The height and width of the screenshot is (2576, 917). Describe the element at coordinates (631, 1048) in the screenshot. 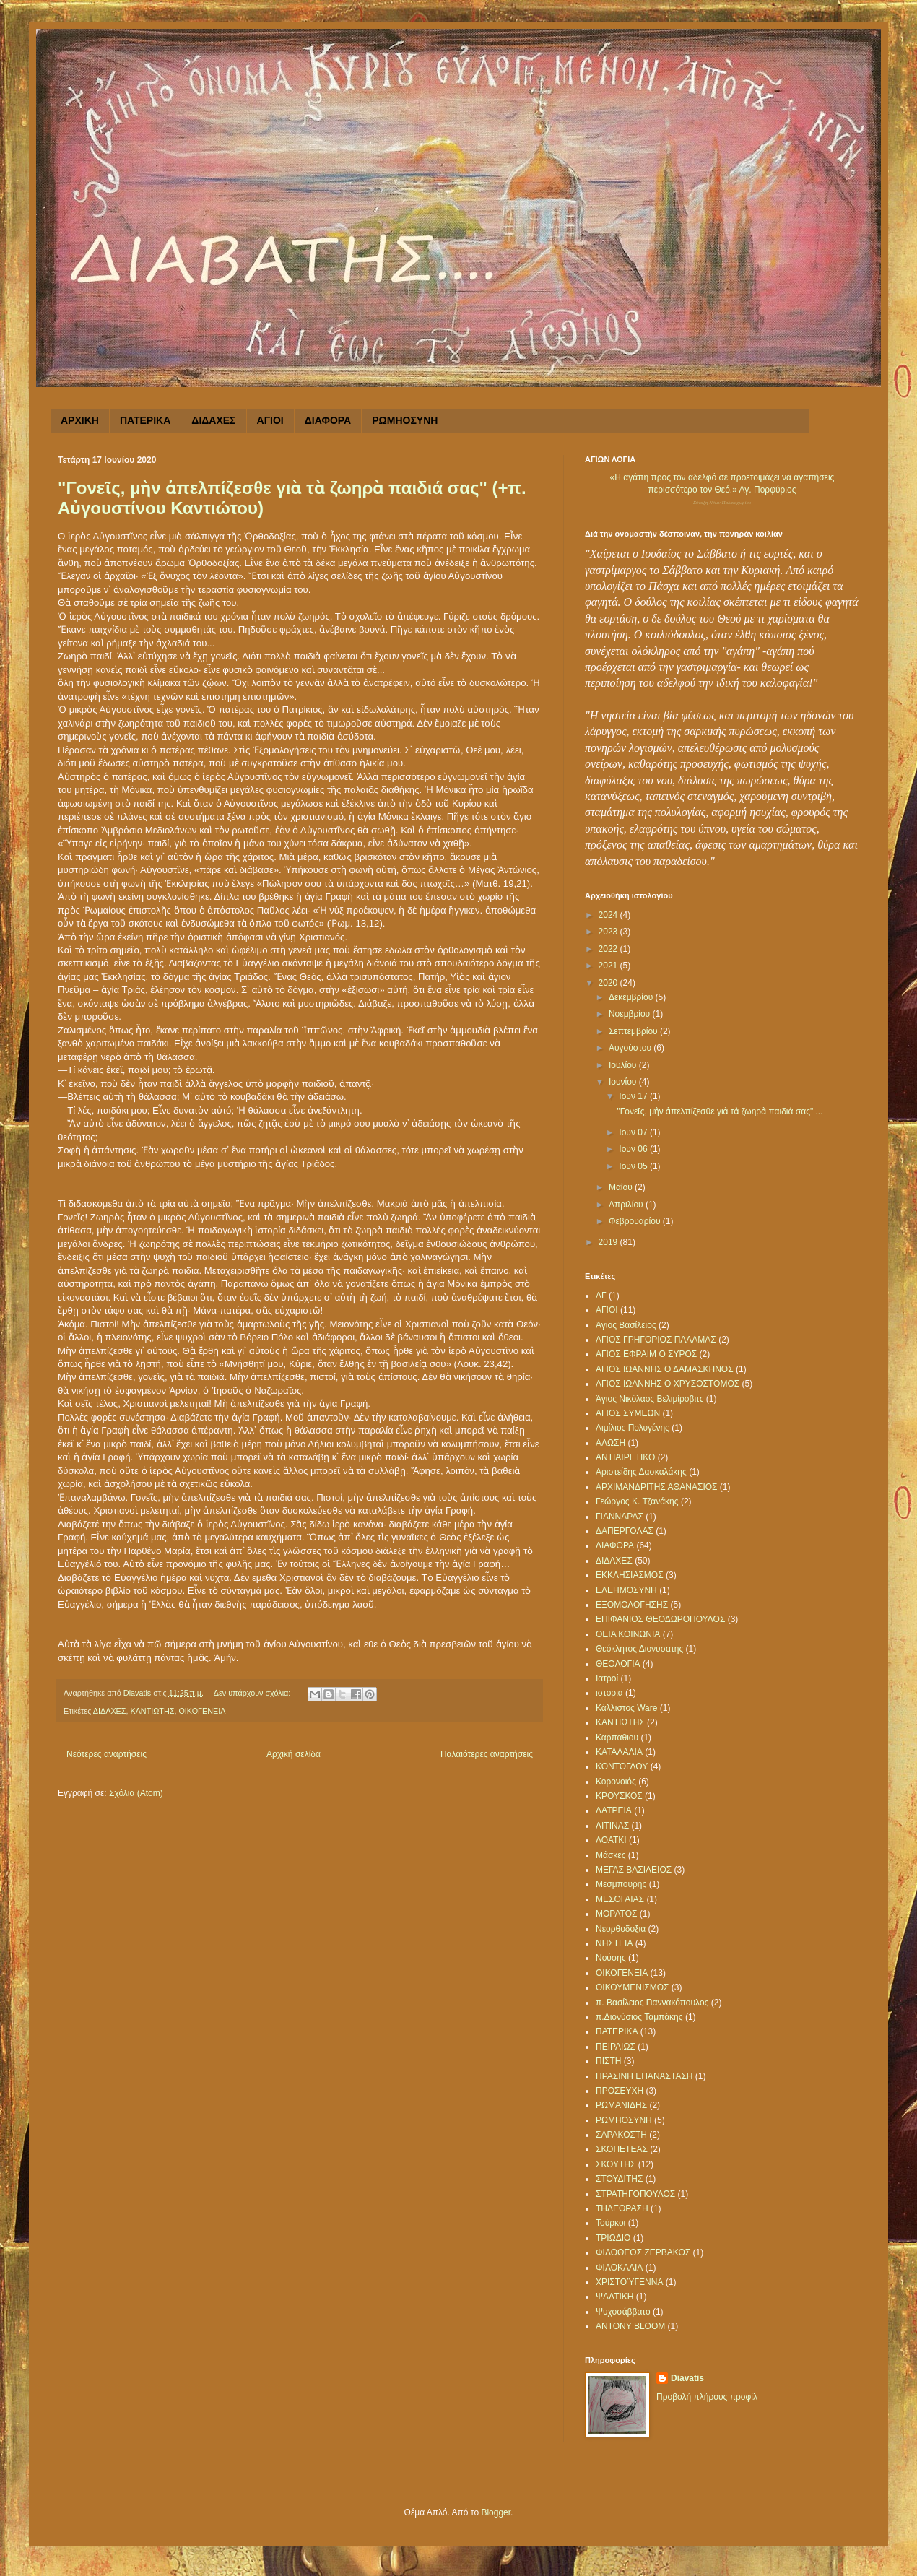

I see `Αυγούστου` at that location.